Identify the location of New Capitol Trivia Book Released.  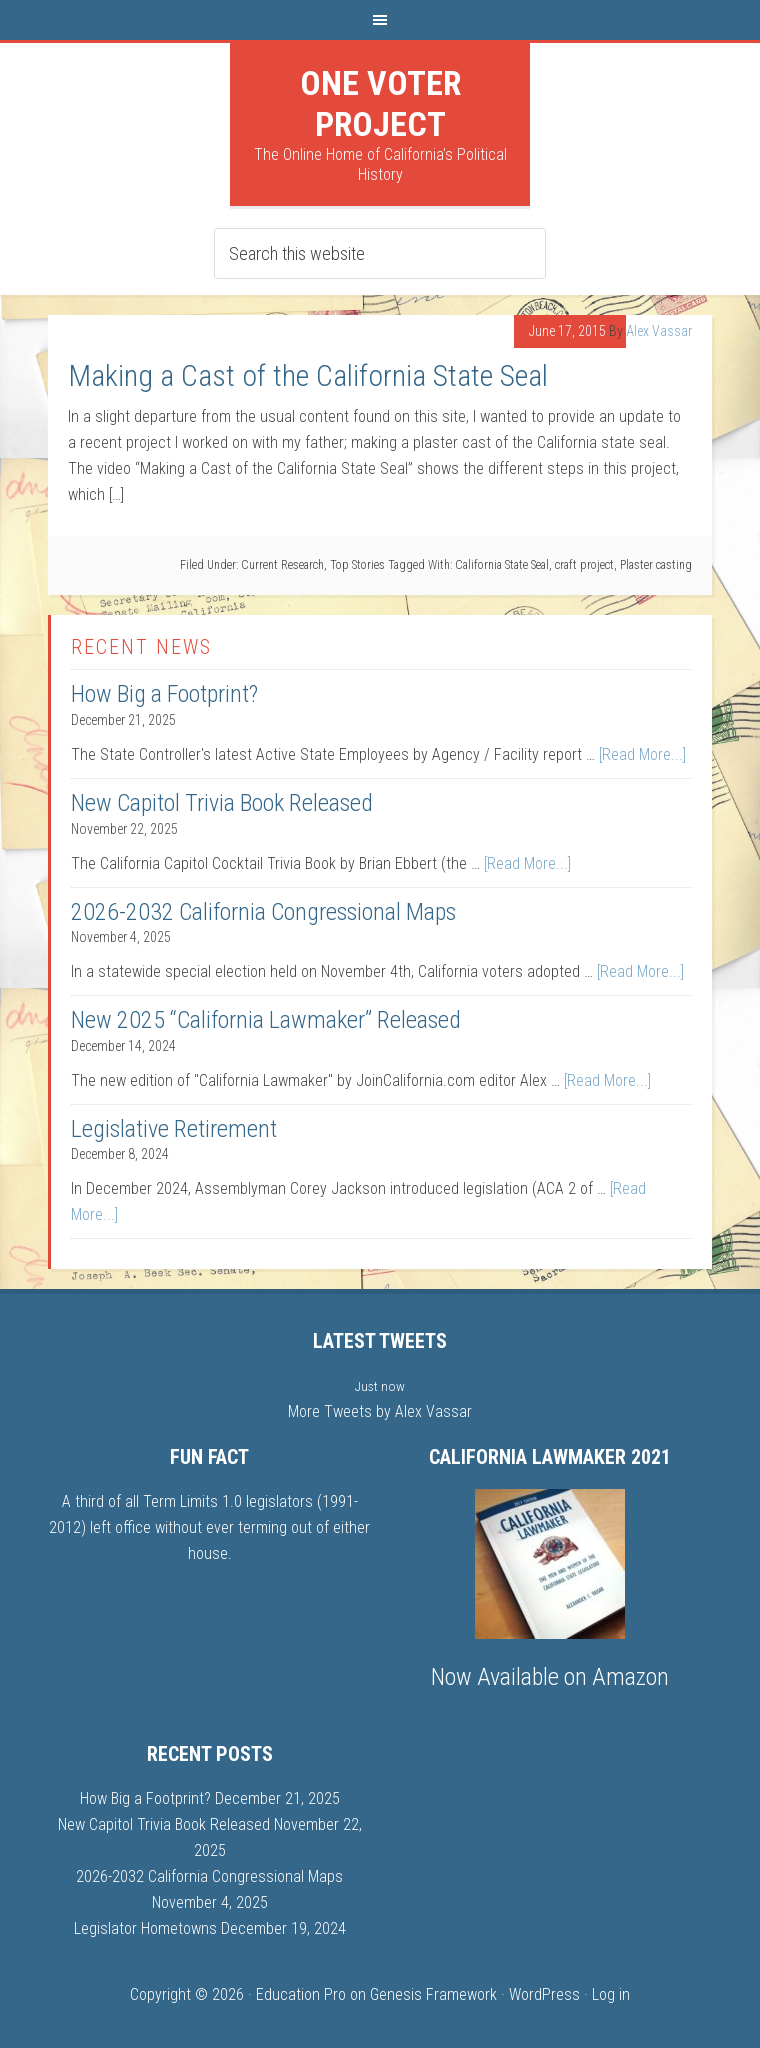
(222, 803).